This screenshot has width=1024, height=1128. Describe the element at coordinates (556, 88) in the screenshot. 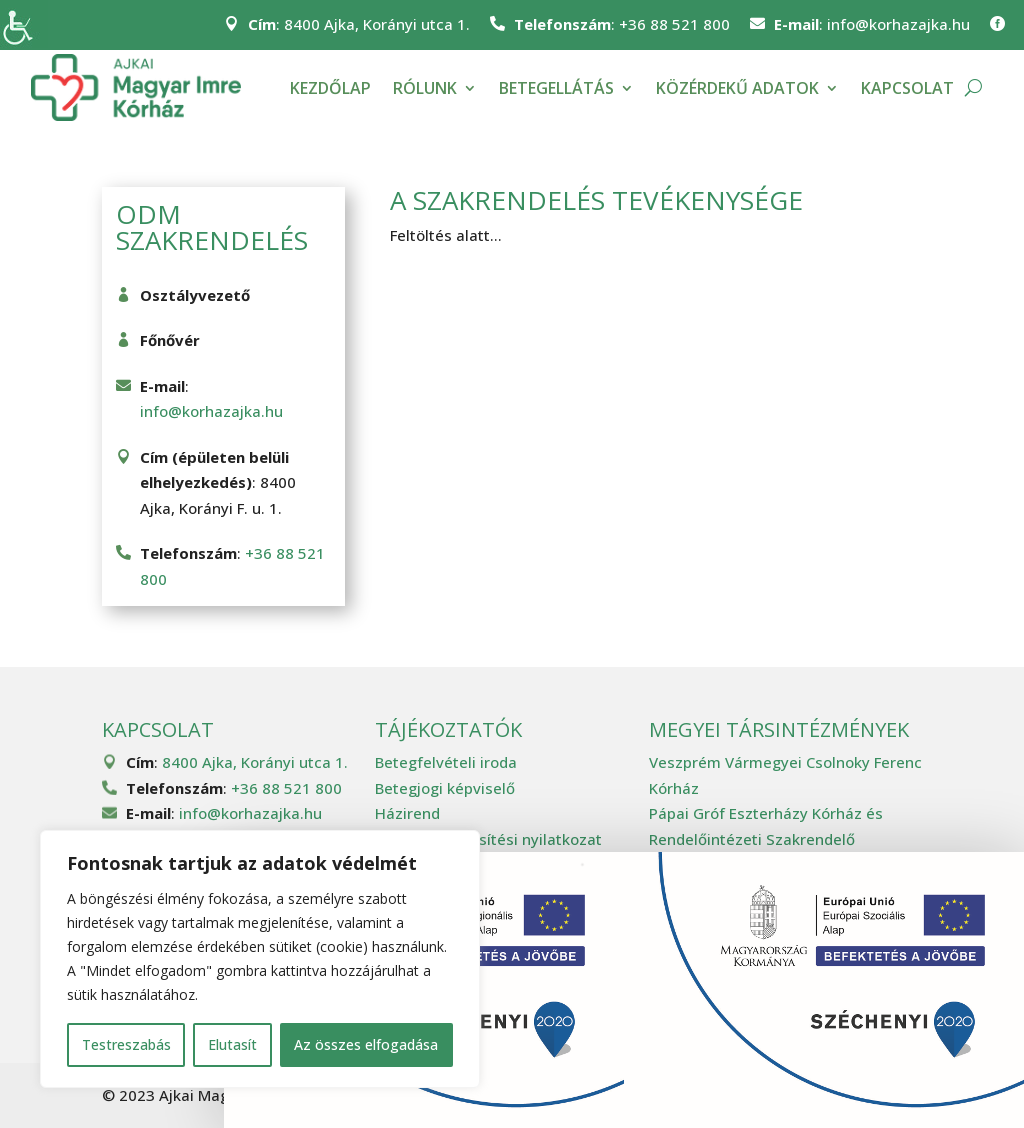

I see `Betegellátás` at that location.